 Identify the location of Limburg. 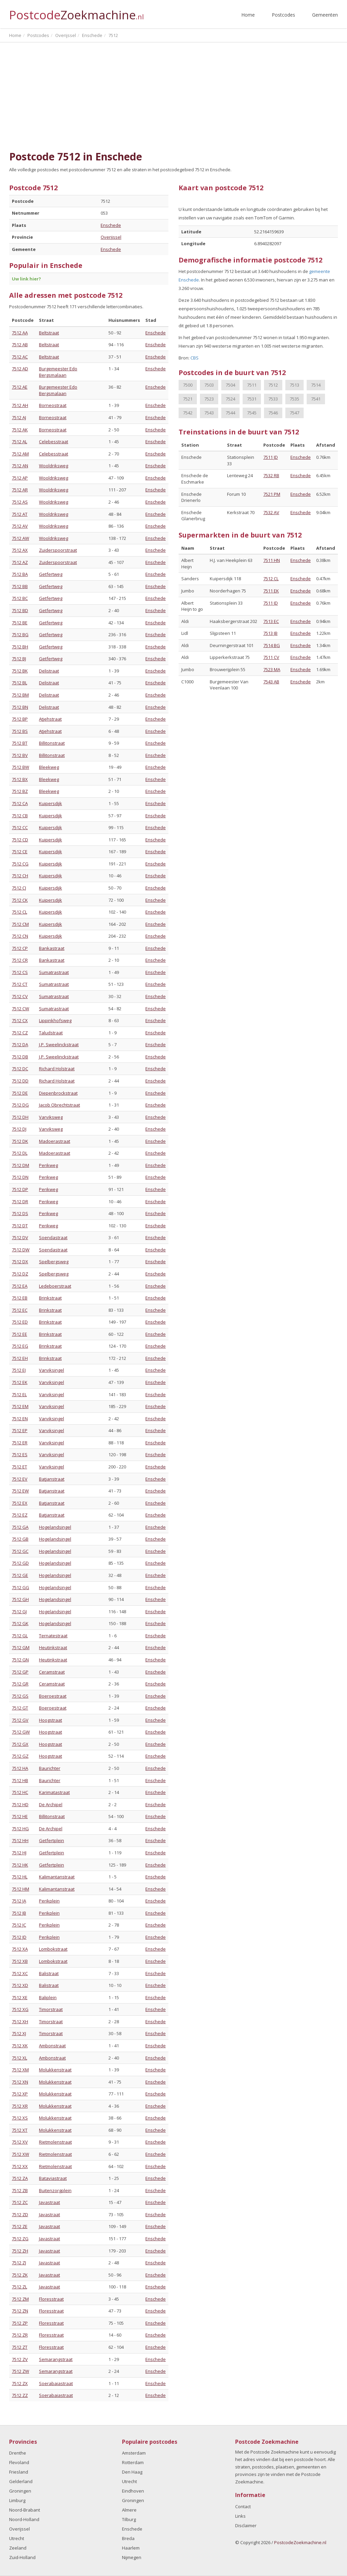
(17, 2500).